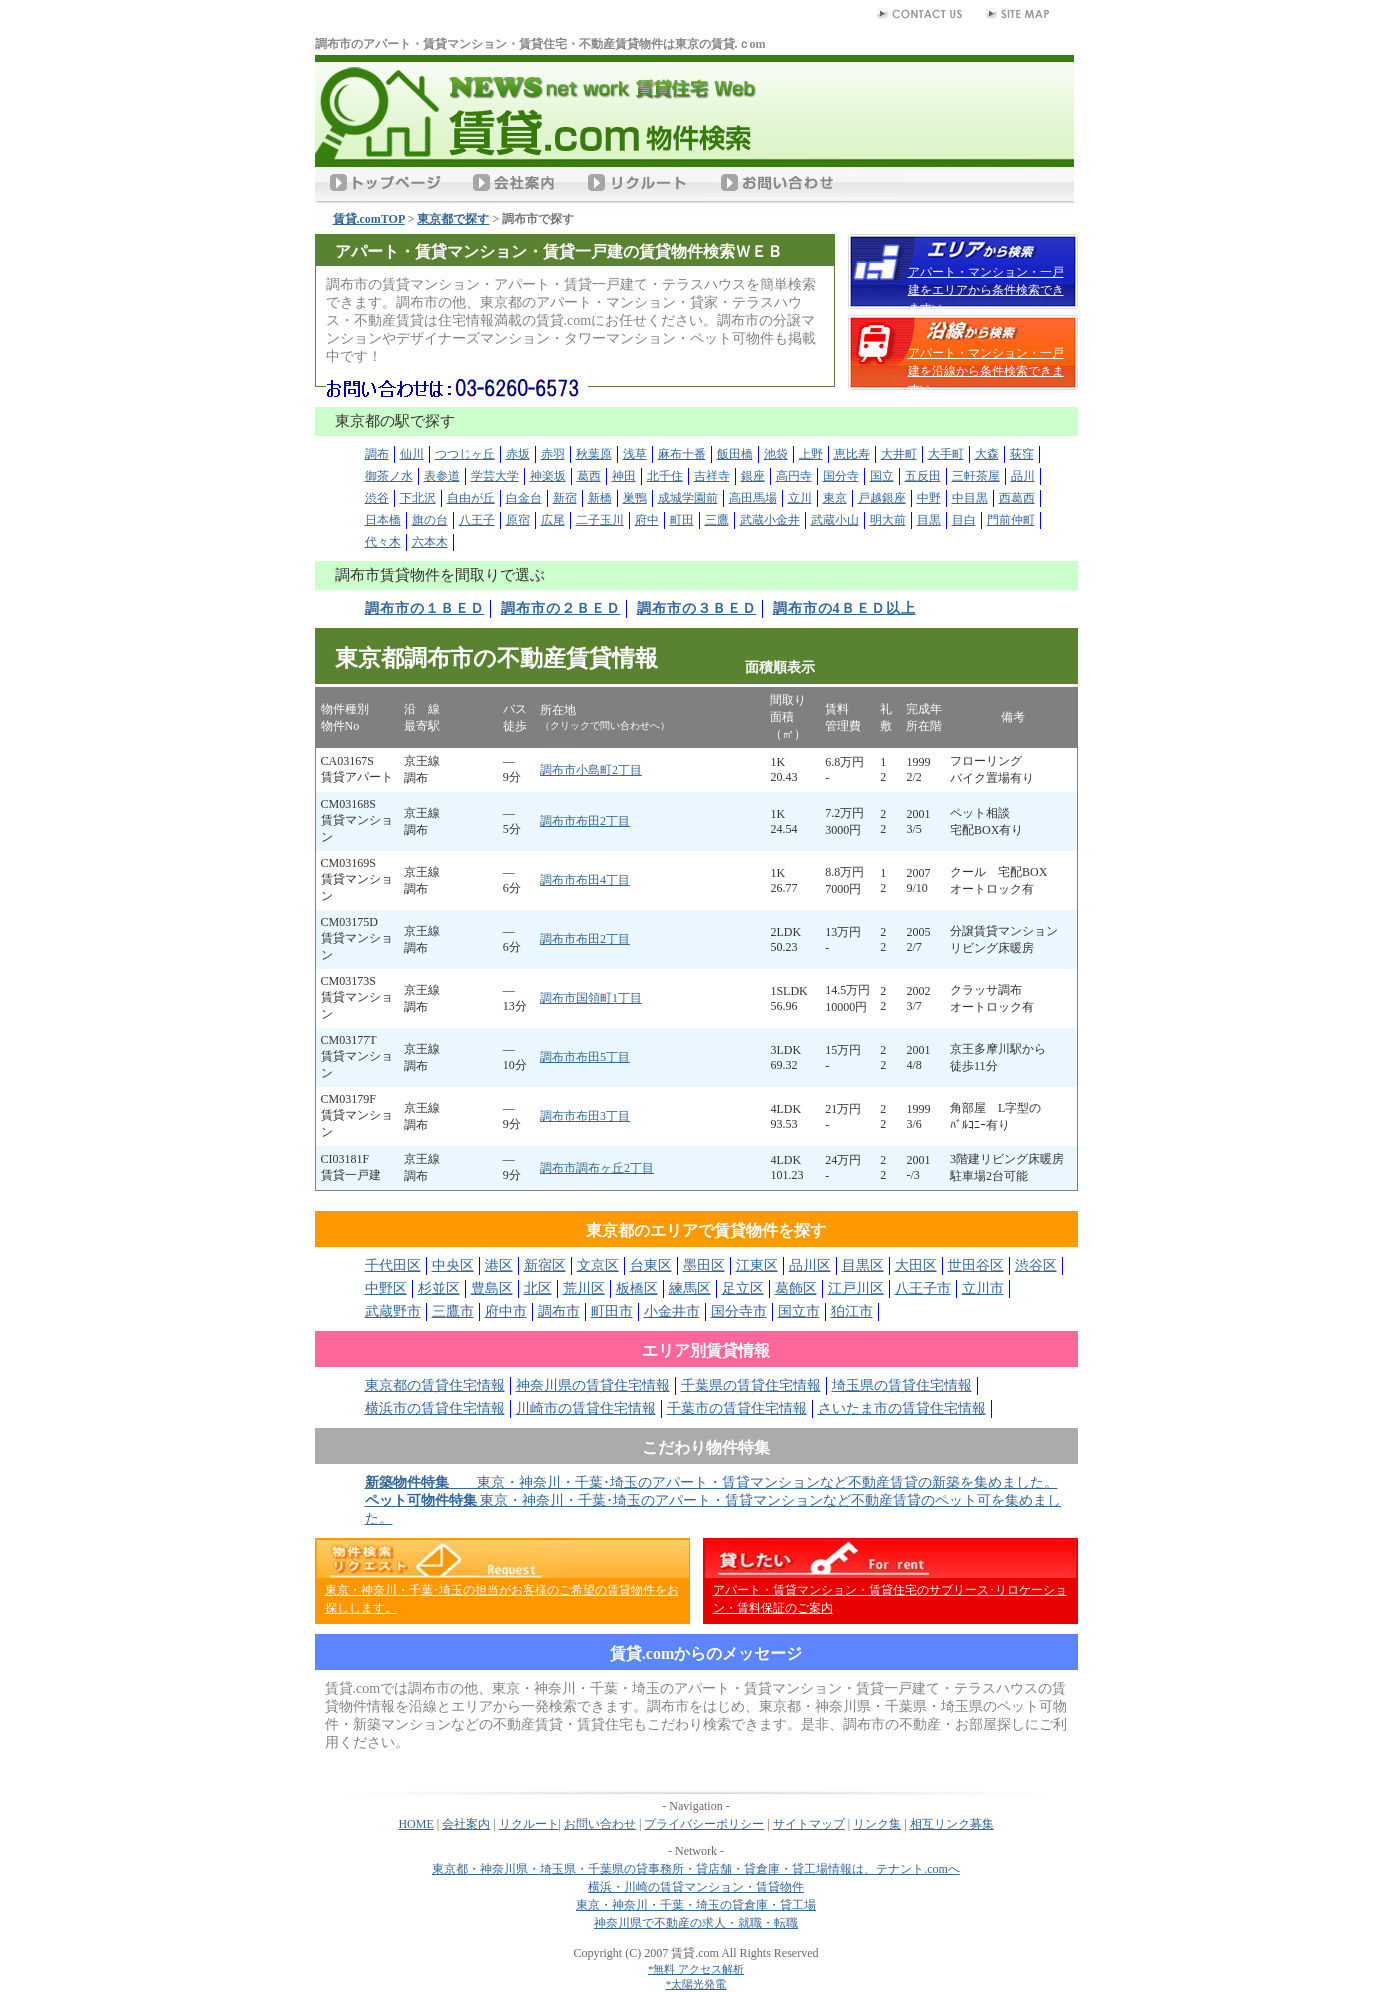  What do you see at coordinates (929, 520) in the screenshot?
I see `目黒` at bounding box center [929, 520].